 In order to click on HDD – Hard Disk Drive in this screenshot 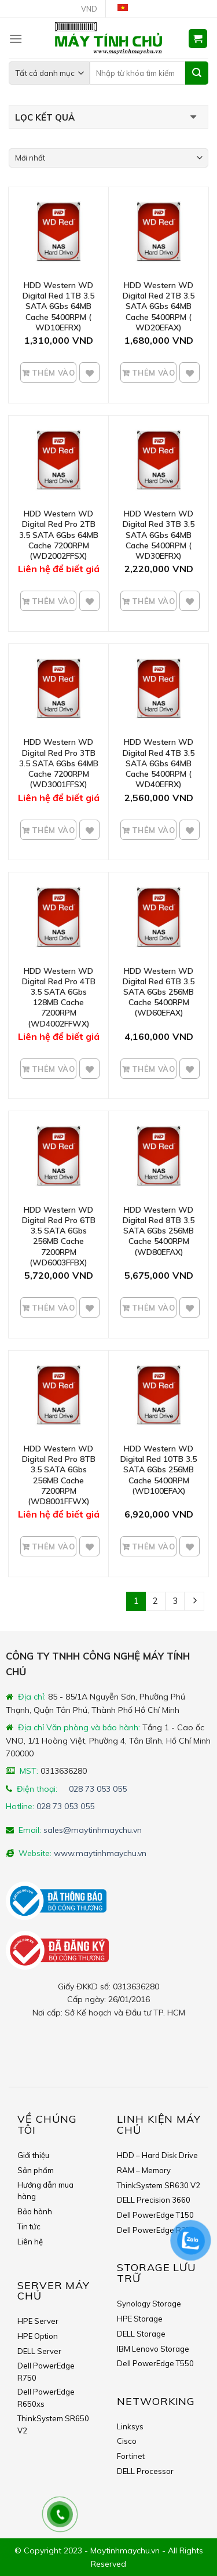, I will do `click(157, 2155)`.